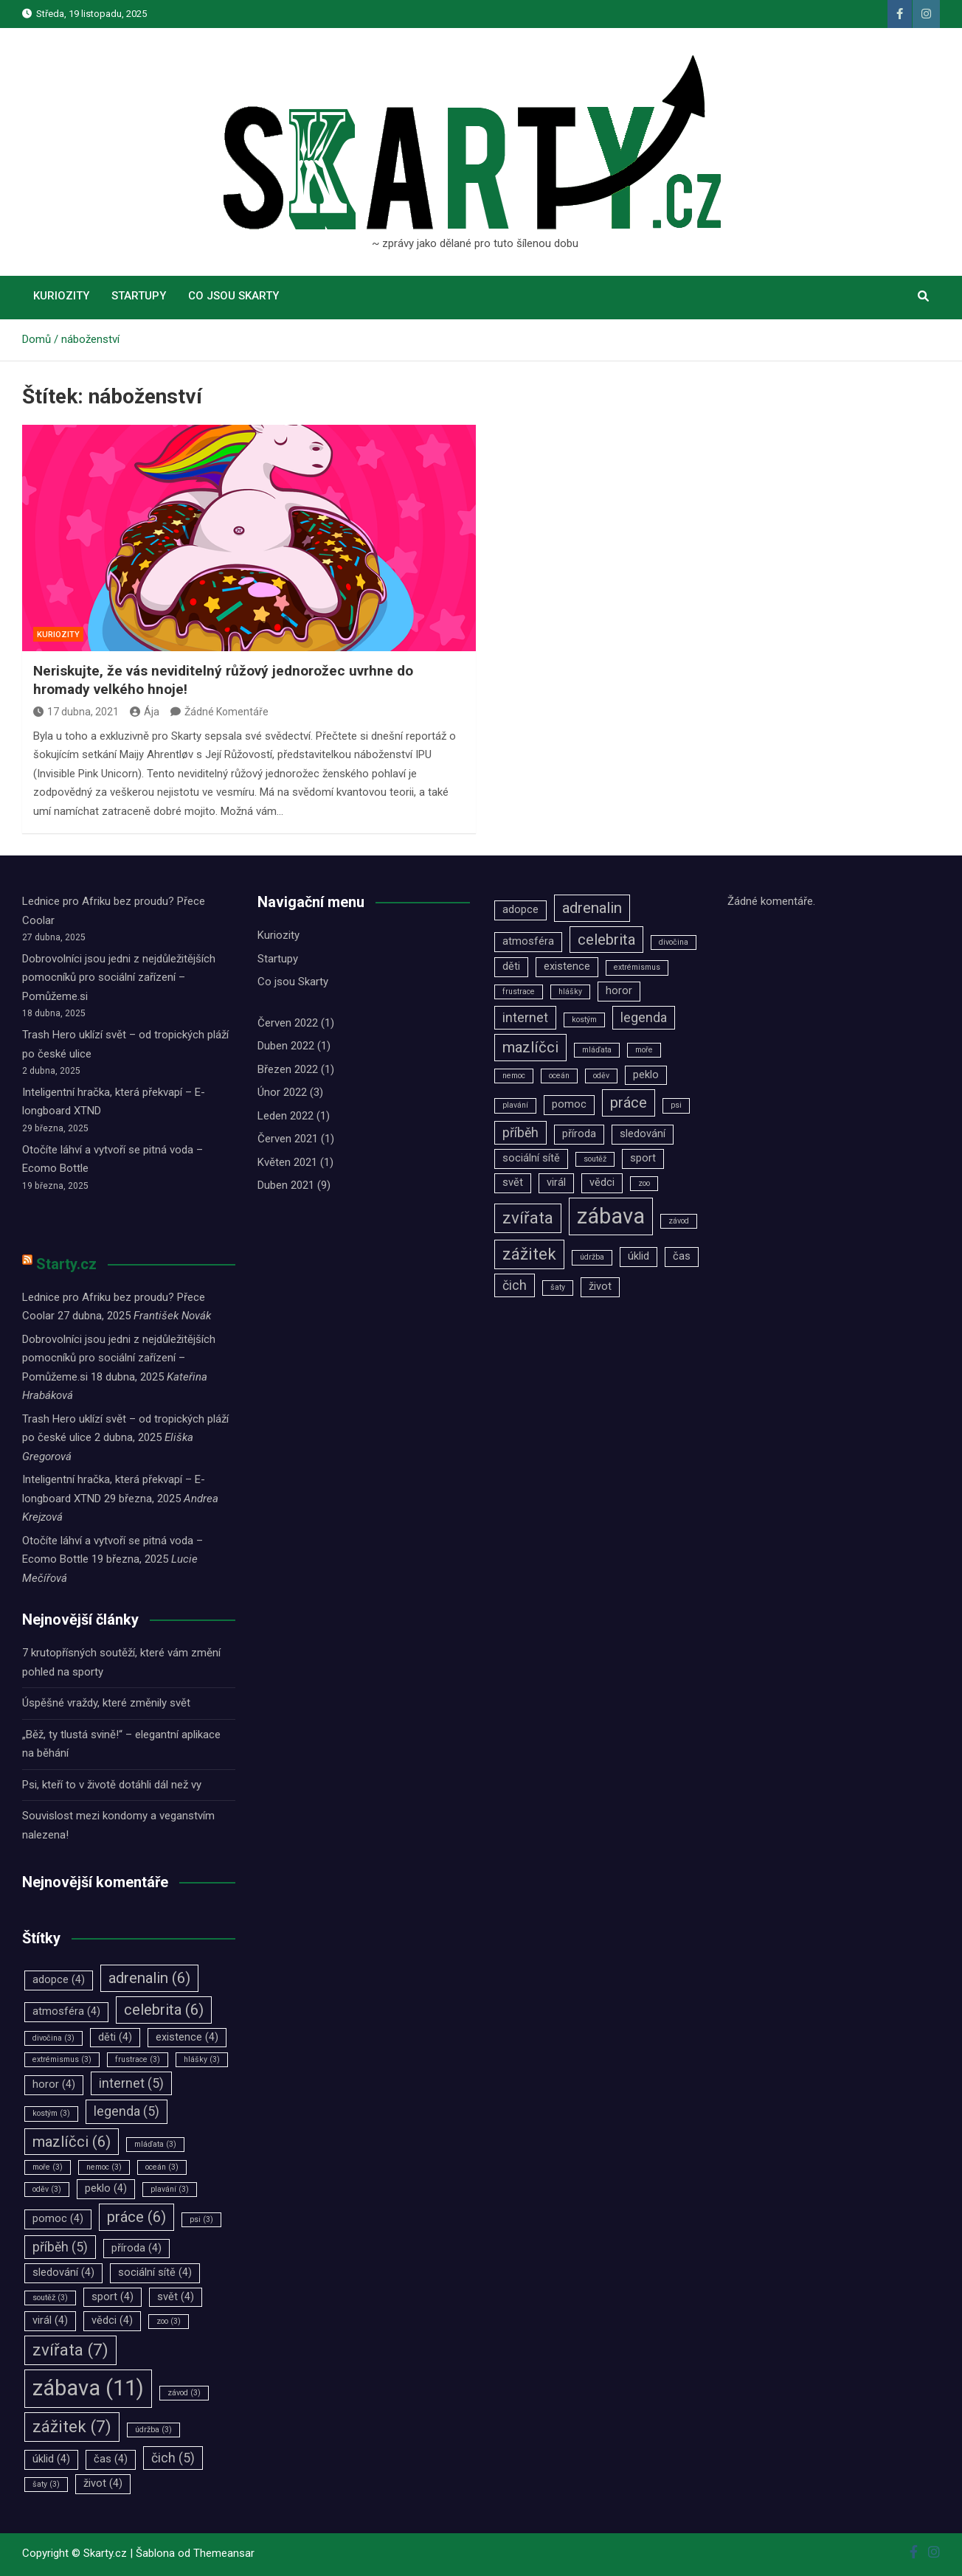 The image size is (962, 2576). Describe the element at coordinates (287, 1138) in the screenshot. I see `Červen 2021` at that location.